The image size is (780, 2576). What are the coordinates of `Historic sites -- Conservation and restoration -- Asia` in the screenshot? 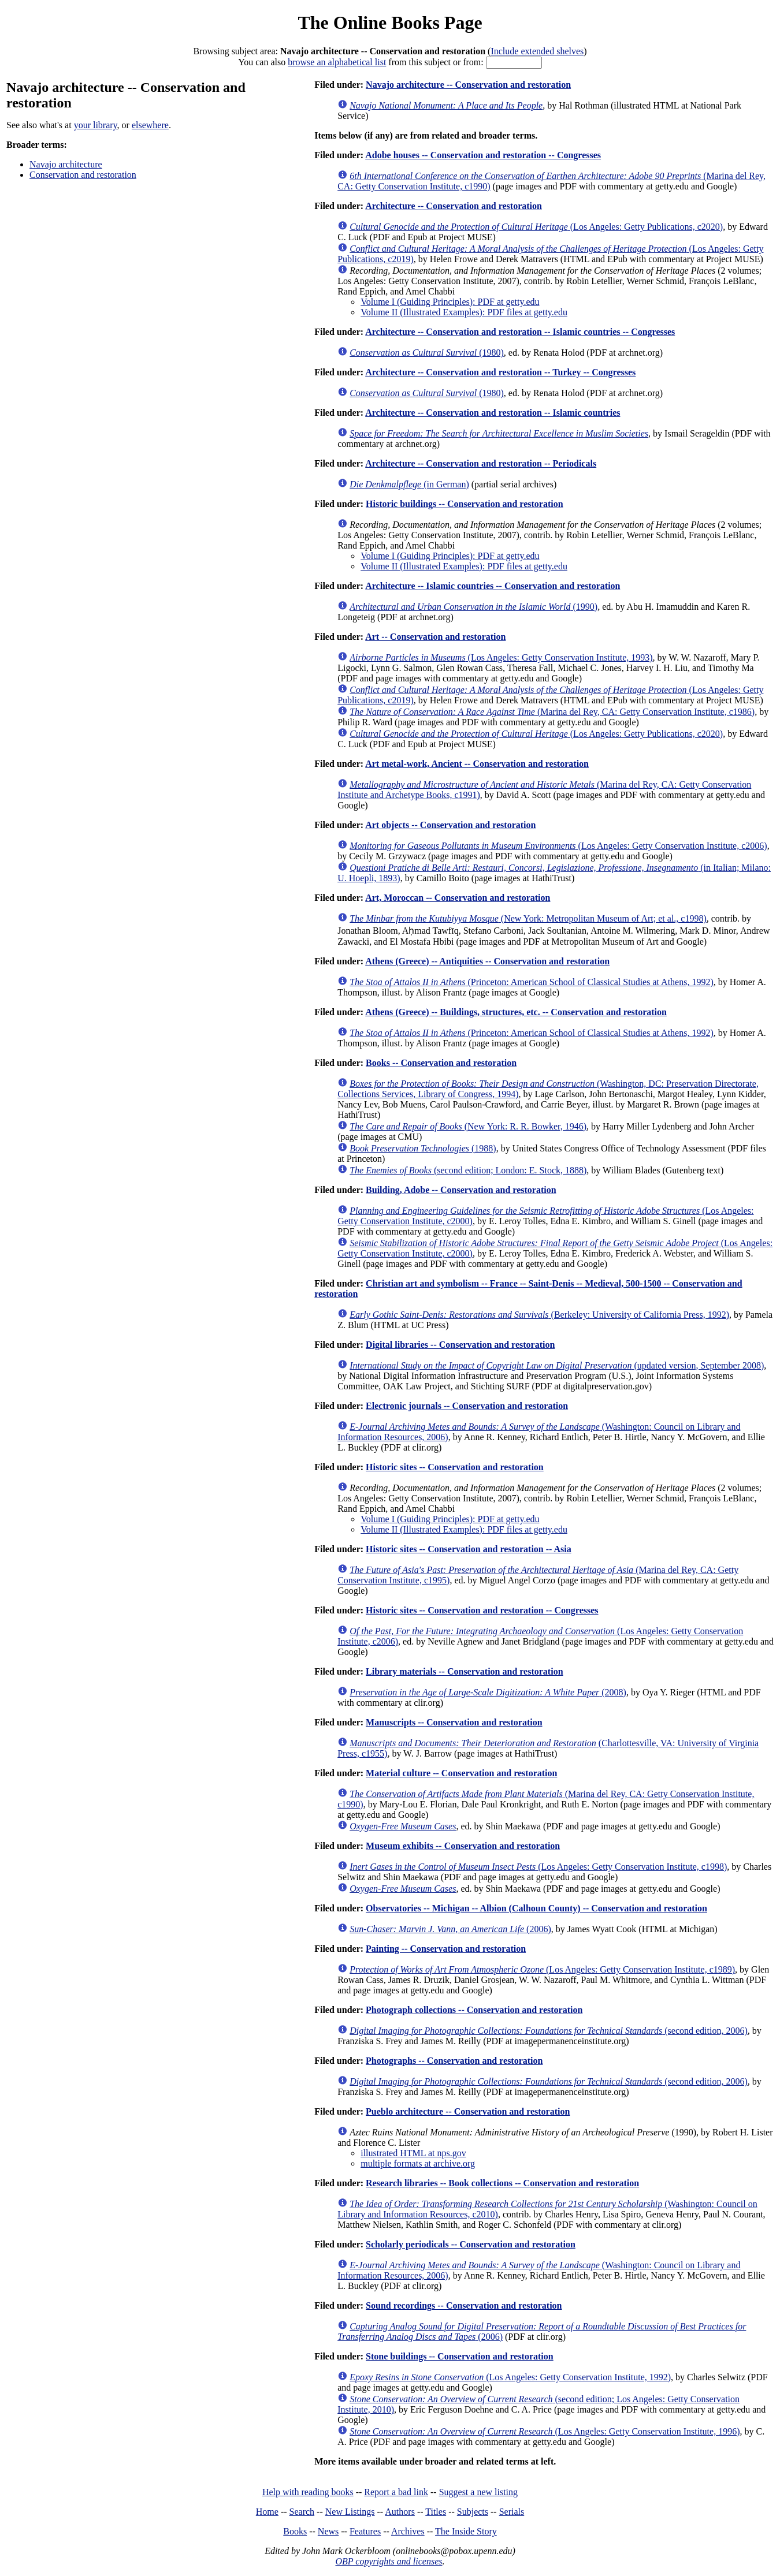 It's located at (468, 1549).